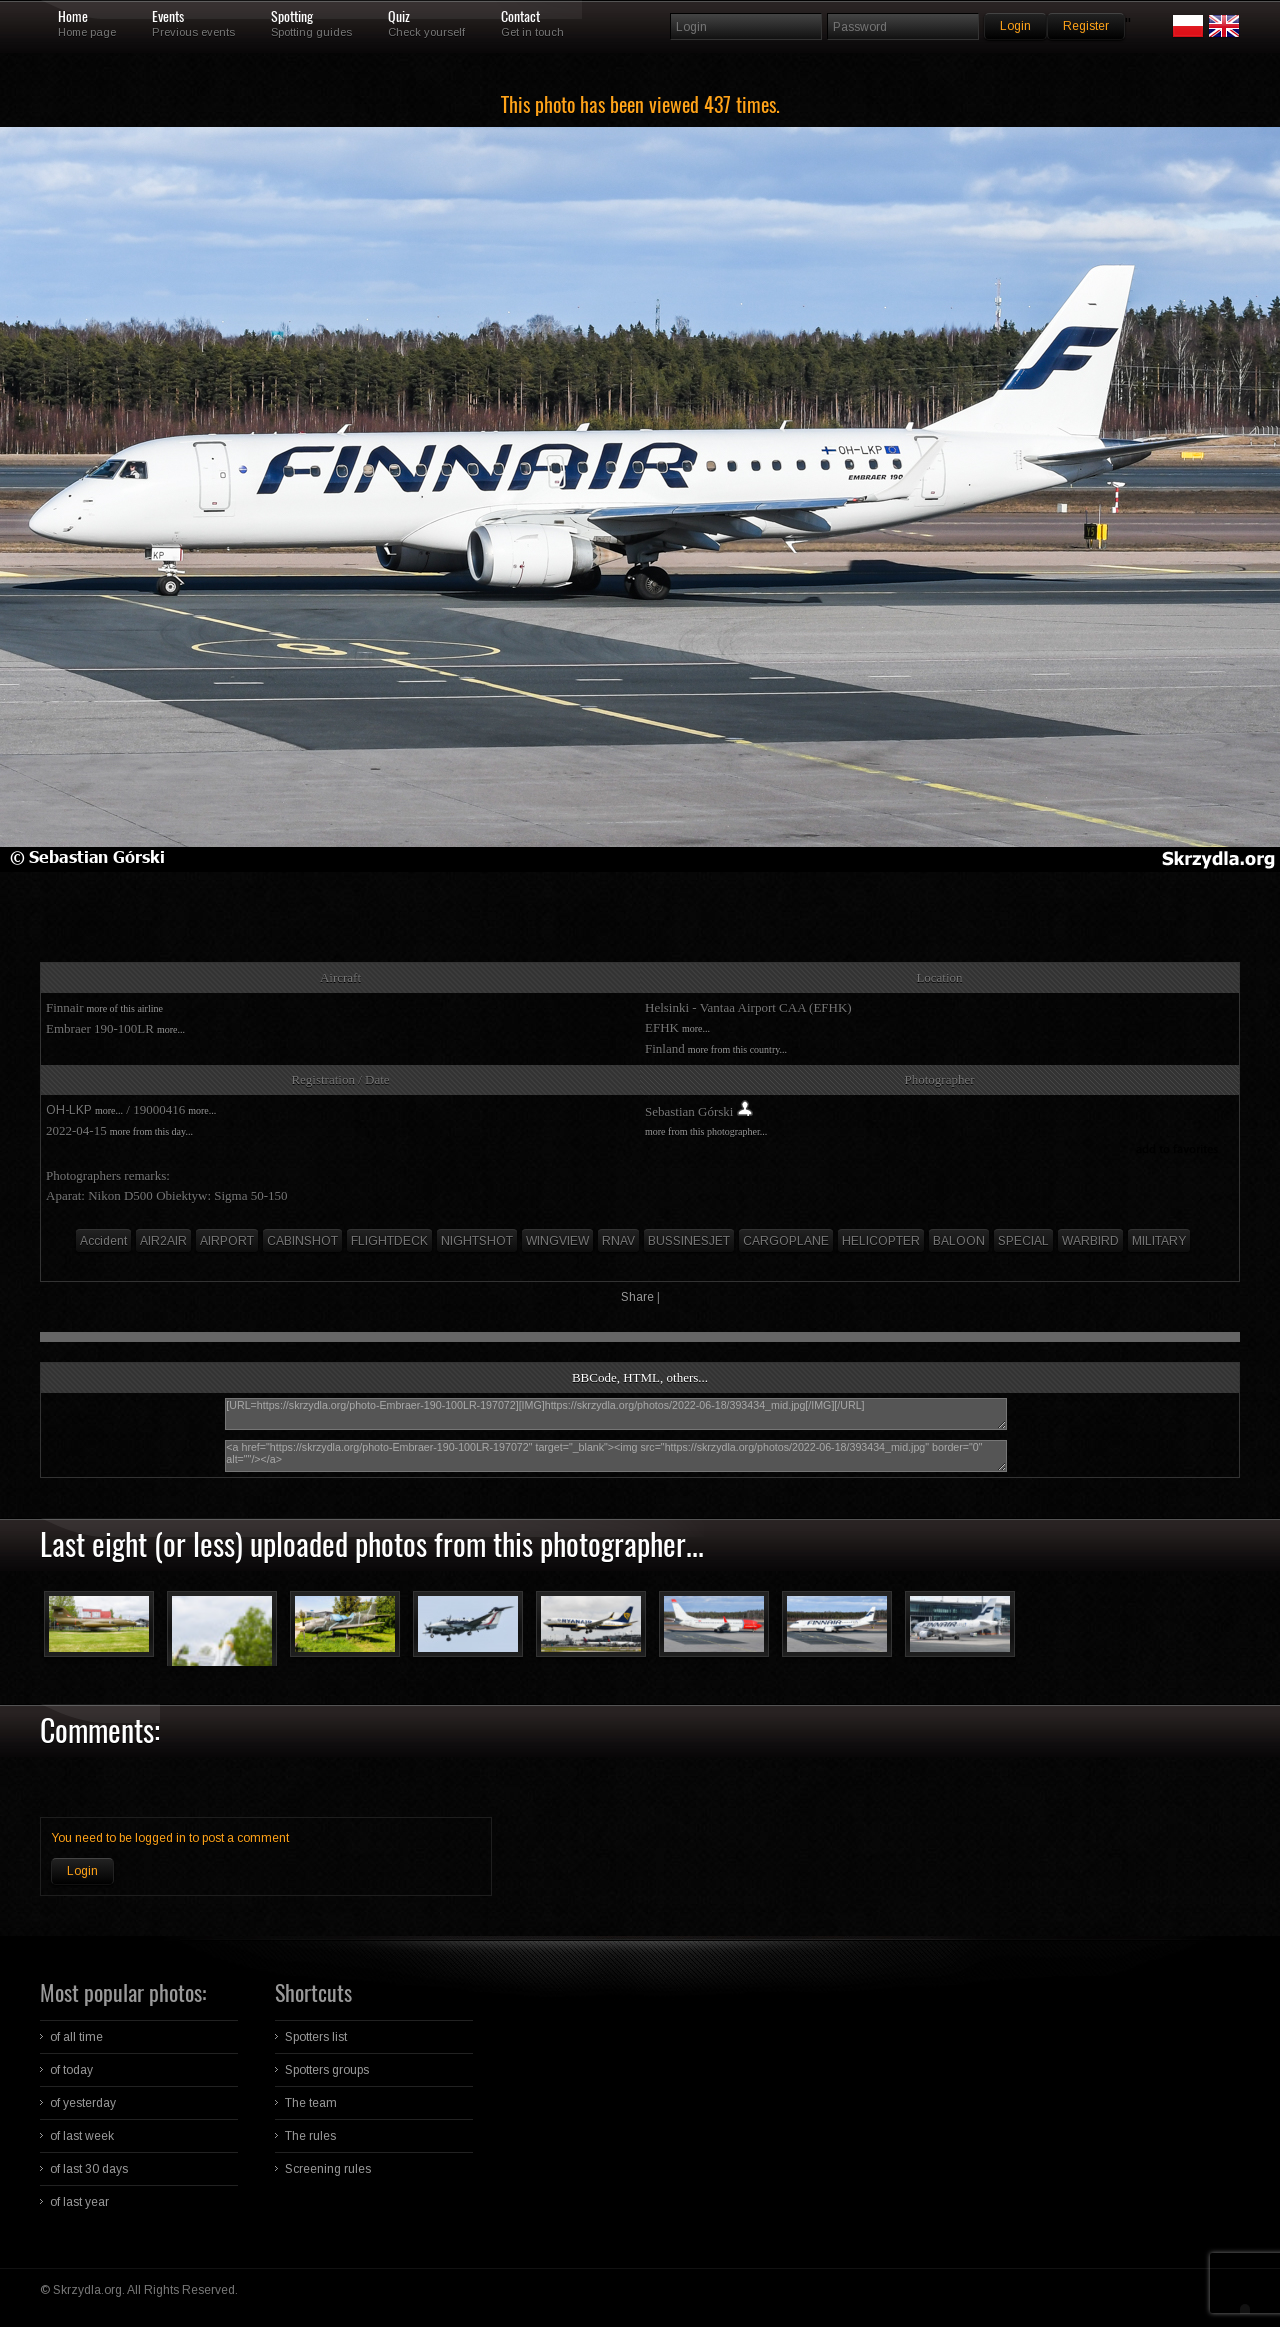  What do you see at coordinates (103, 1241) in the screenshot?
I see `Accident` at bounding box center [103, 1241].